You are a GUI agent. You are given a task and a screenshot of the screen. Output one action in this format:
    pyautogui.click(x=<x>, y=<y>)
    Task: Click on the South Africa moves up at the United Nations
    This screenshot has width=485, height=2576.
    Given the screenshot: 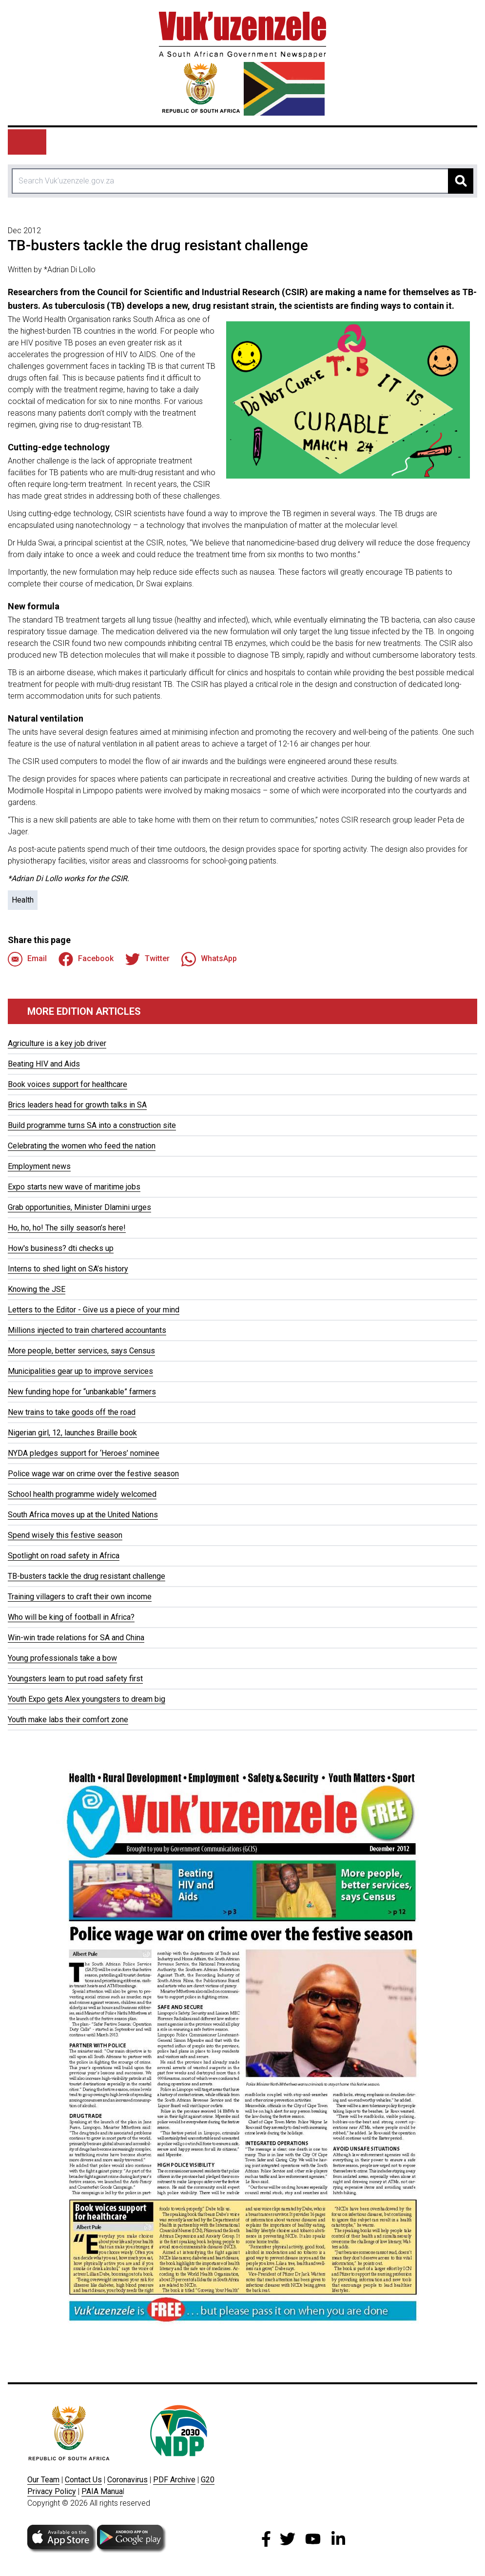 What is the action you would take?
    pyautogui.click(x=83, y=1514)
    